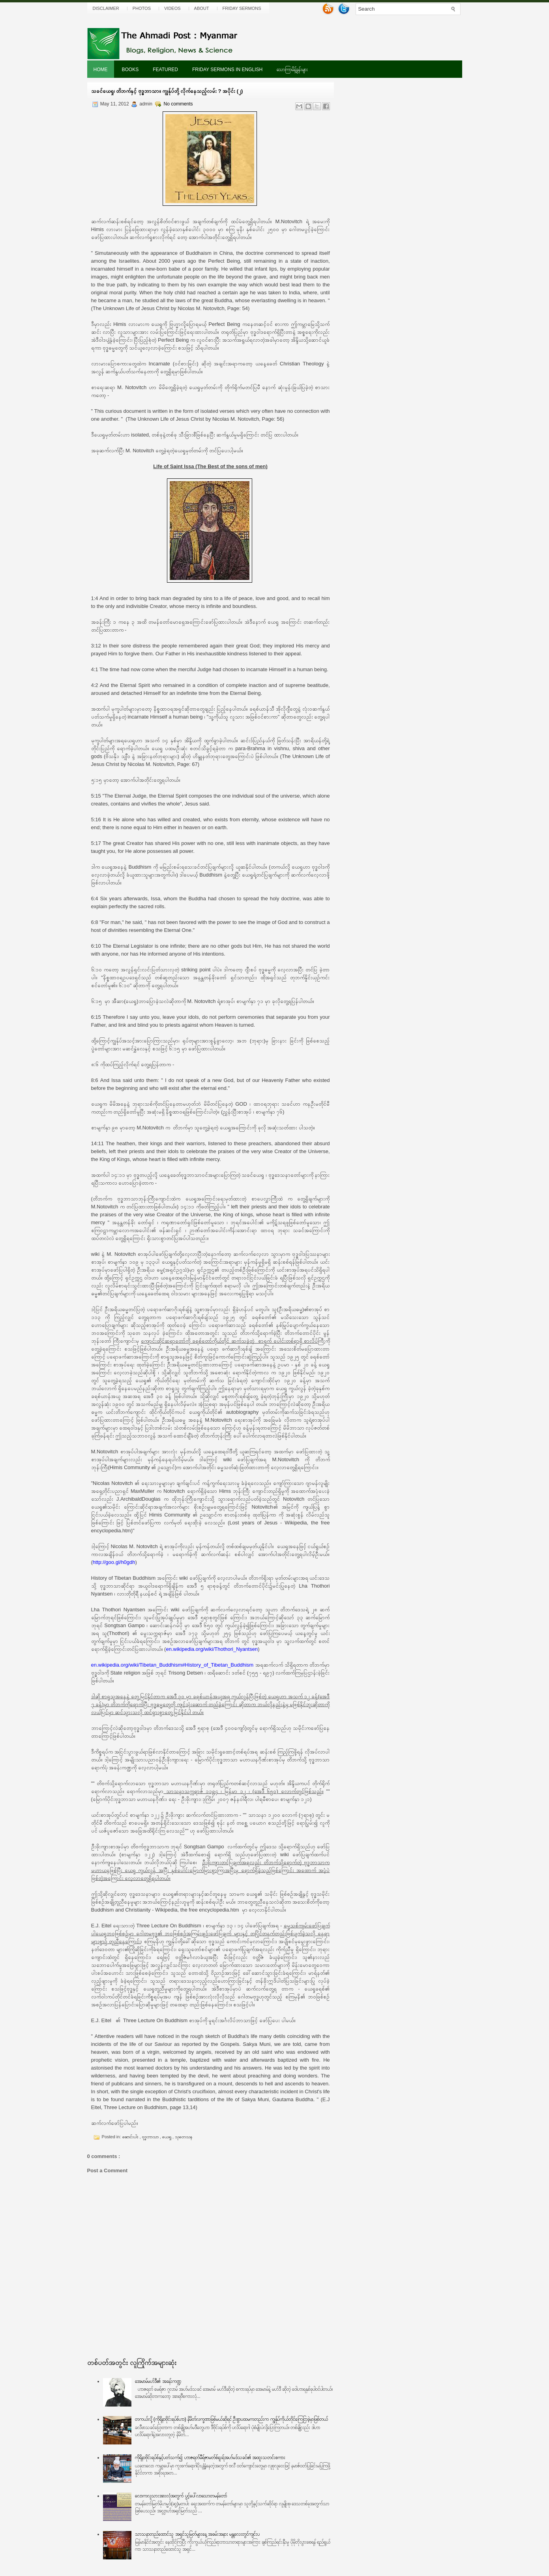 This screenshot has width=549, height=2576. What do you see at coordinates (197, 2534) in the screenshot?
I see `သာသနာတည်ထောင်သူ အရှင်သူမြတ်များနေ့ အခမ်းအနား မန္တလေးတွင်ကျင်းပ` at bounding box center [197, 2534].